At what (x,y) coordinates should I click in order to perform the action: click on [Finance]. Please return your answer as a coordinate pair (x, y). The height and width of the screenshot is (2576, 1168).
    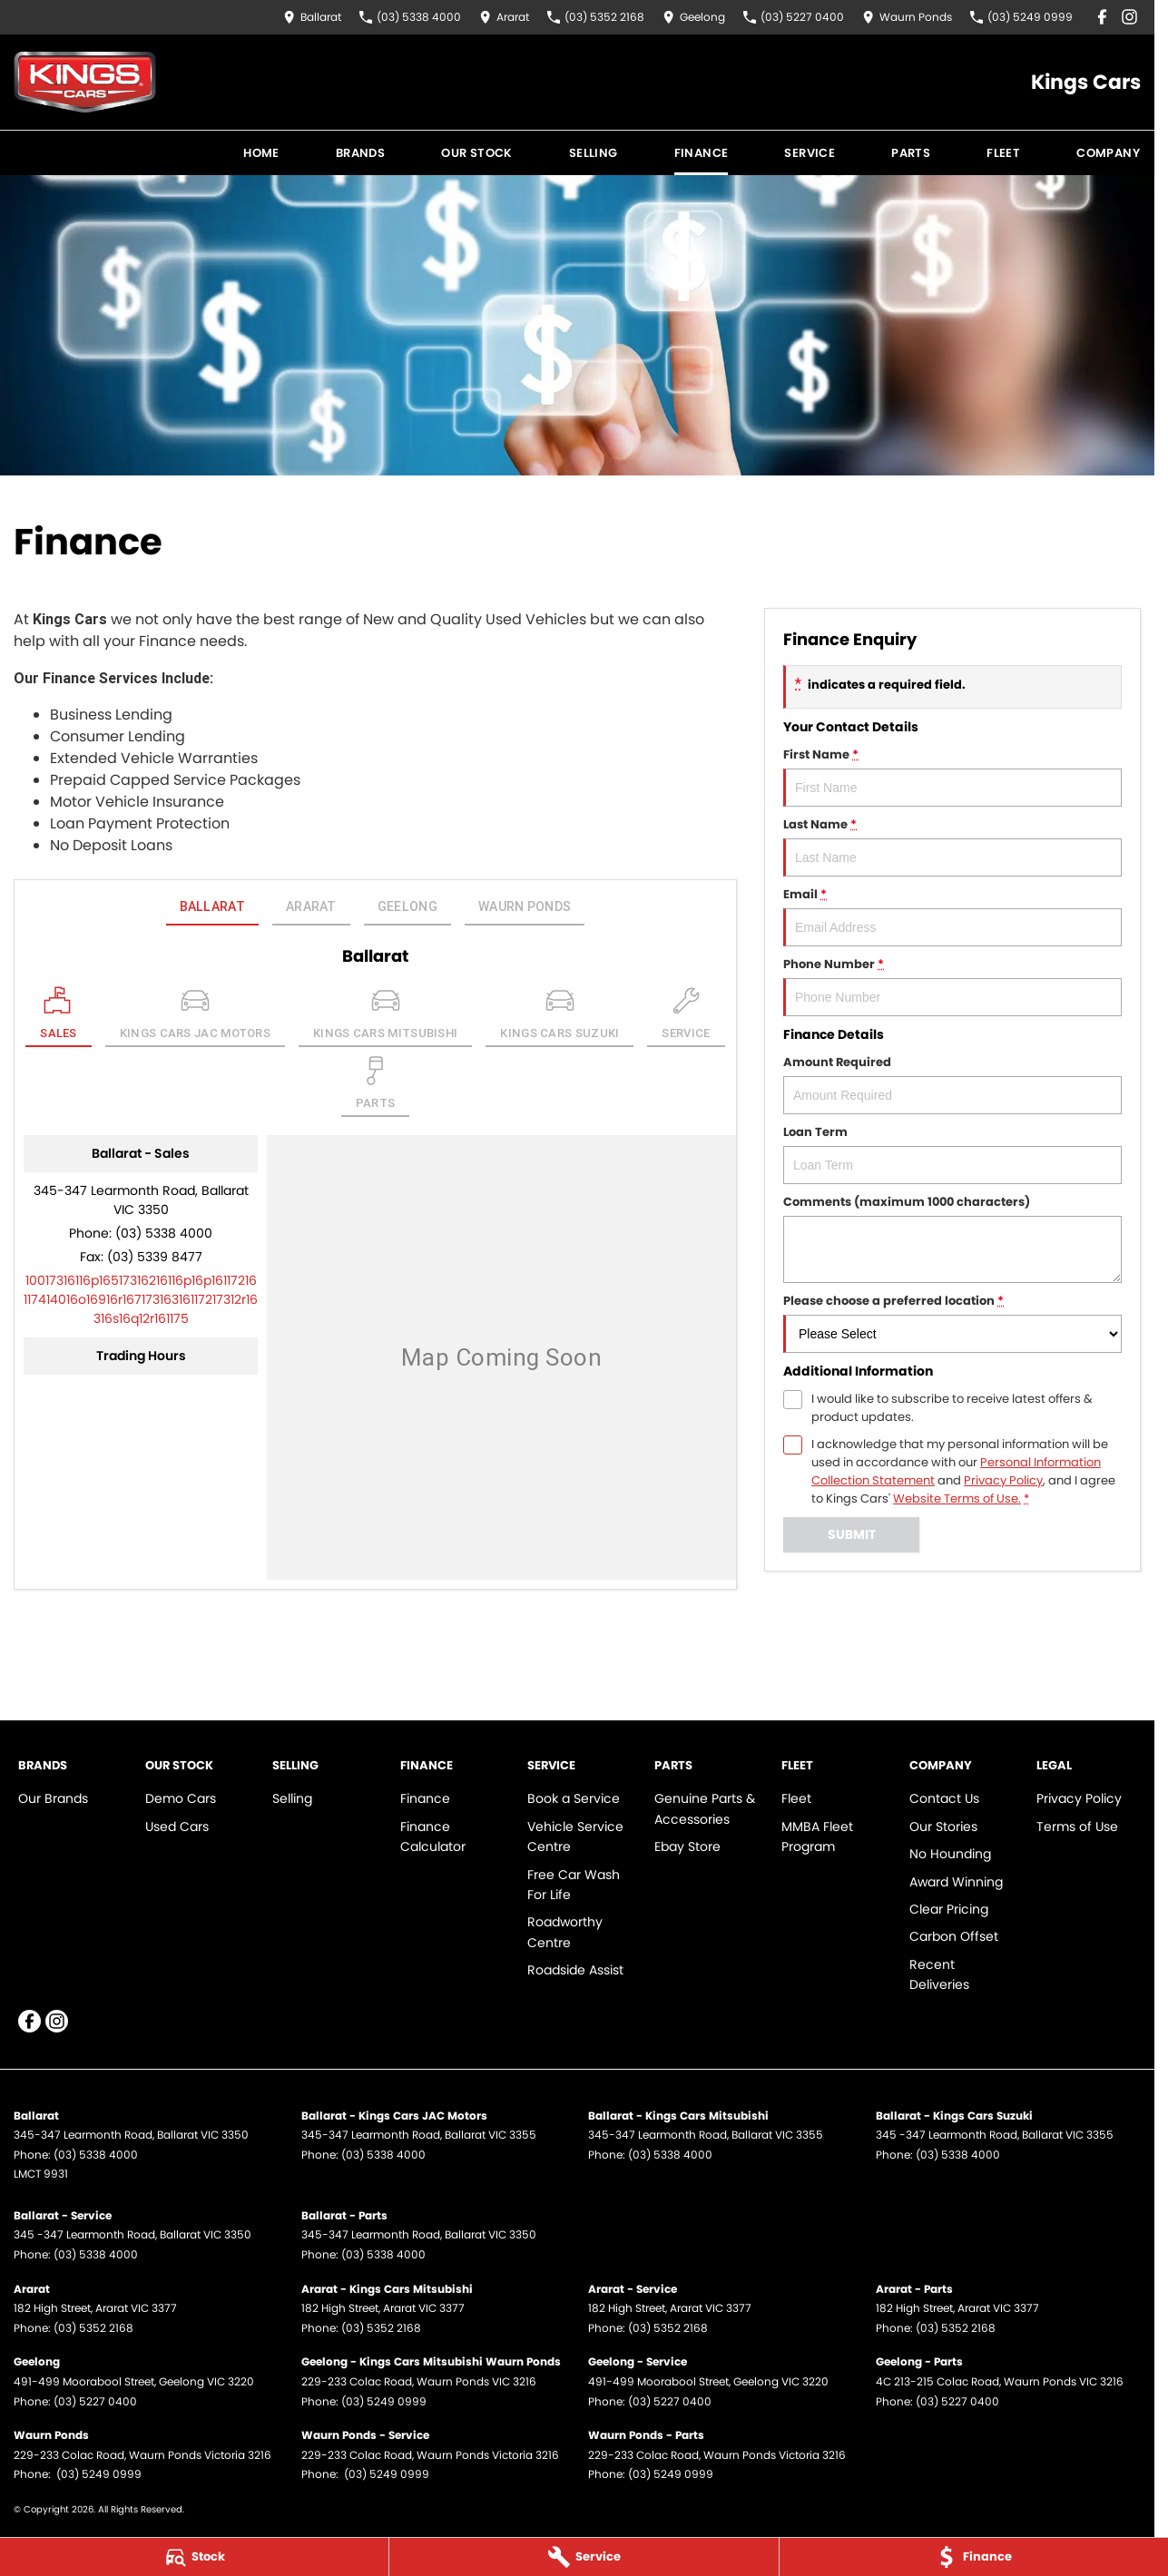
    Looking at the image, I should click on (974, 2557).